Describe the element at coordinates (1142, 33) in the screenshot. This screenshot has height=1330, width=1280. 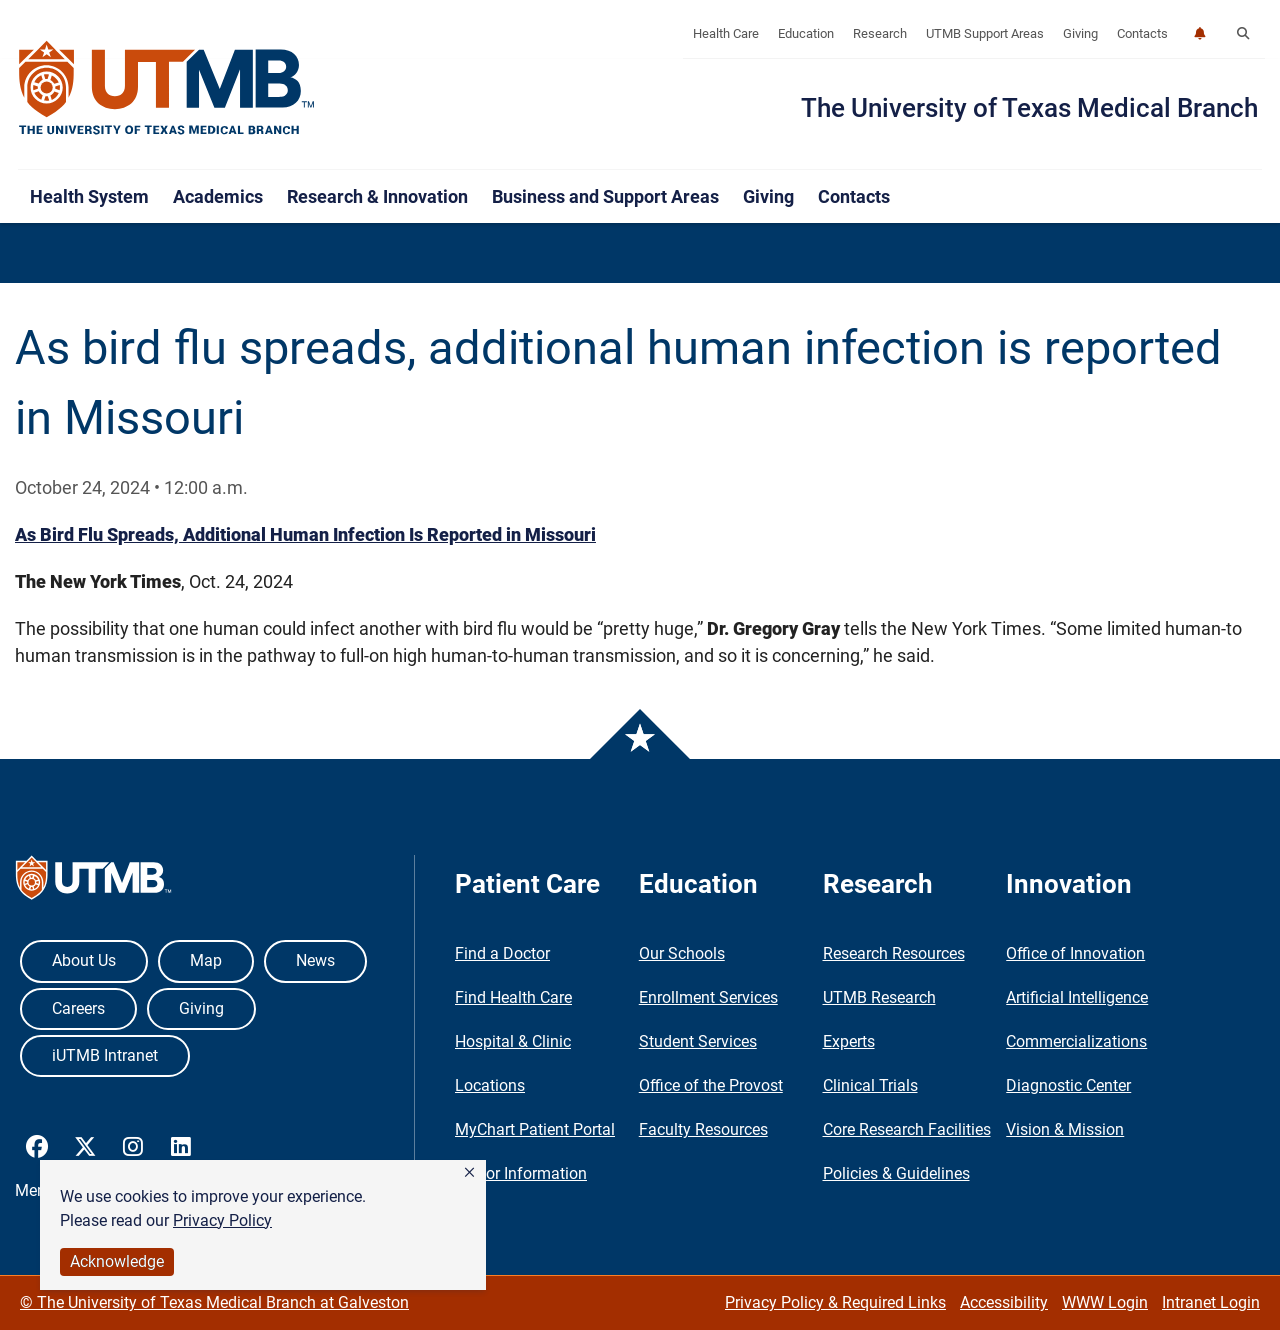
I see `Contacts` at that location.